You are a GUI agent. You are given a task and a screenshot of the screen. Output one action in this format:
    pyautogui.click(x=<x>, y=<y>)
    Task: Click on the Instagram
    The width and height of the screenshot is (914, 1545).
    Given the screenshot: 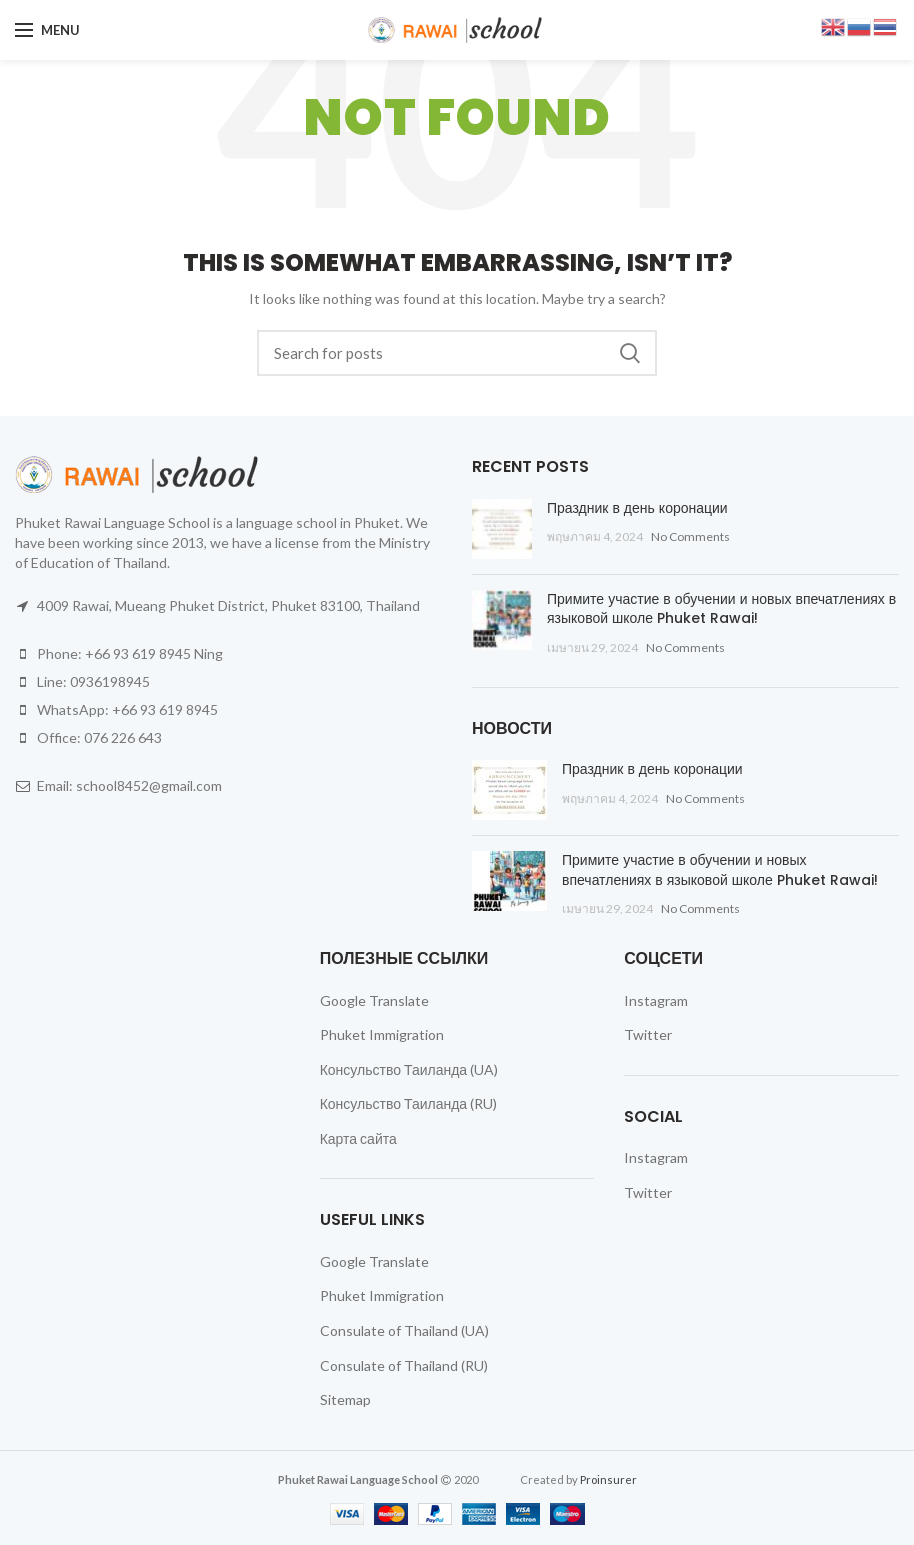 What is the action you would take?
    pyautogui.click(x=656, y=1000)
    